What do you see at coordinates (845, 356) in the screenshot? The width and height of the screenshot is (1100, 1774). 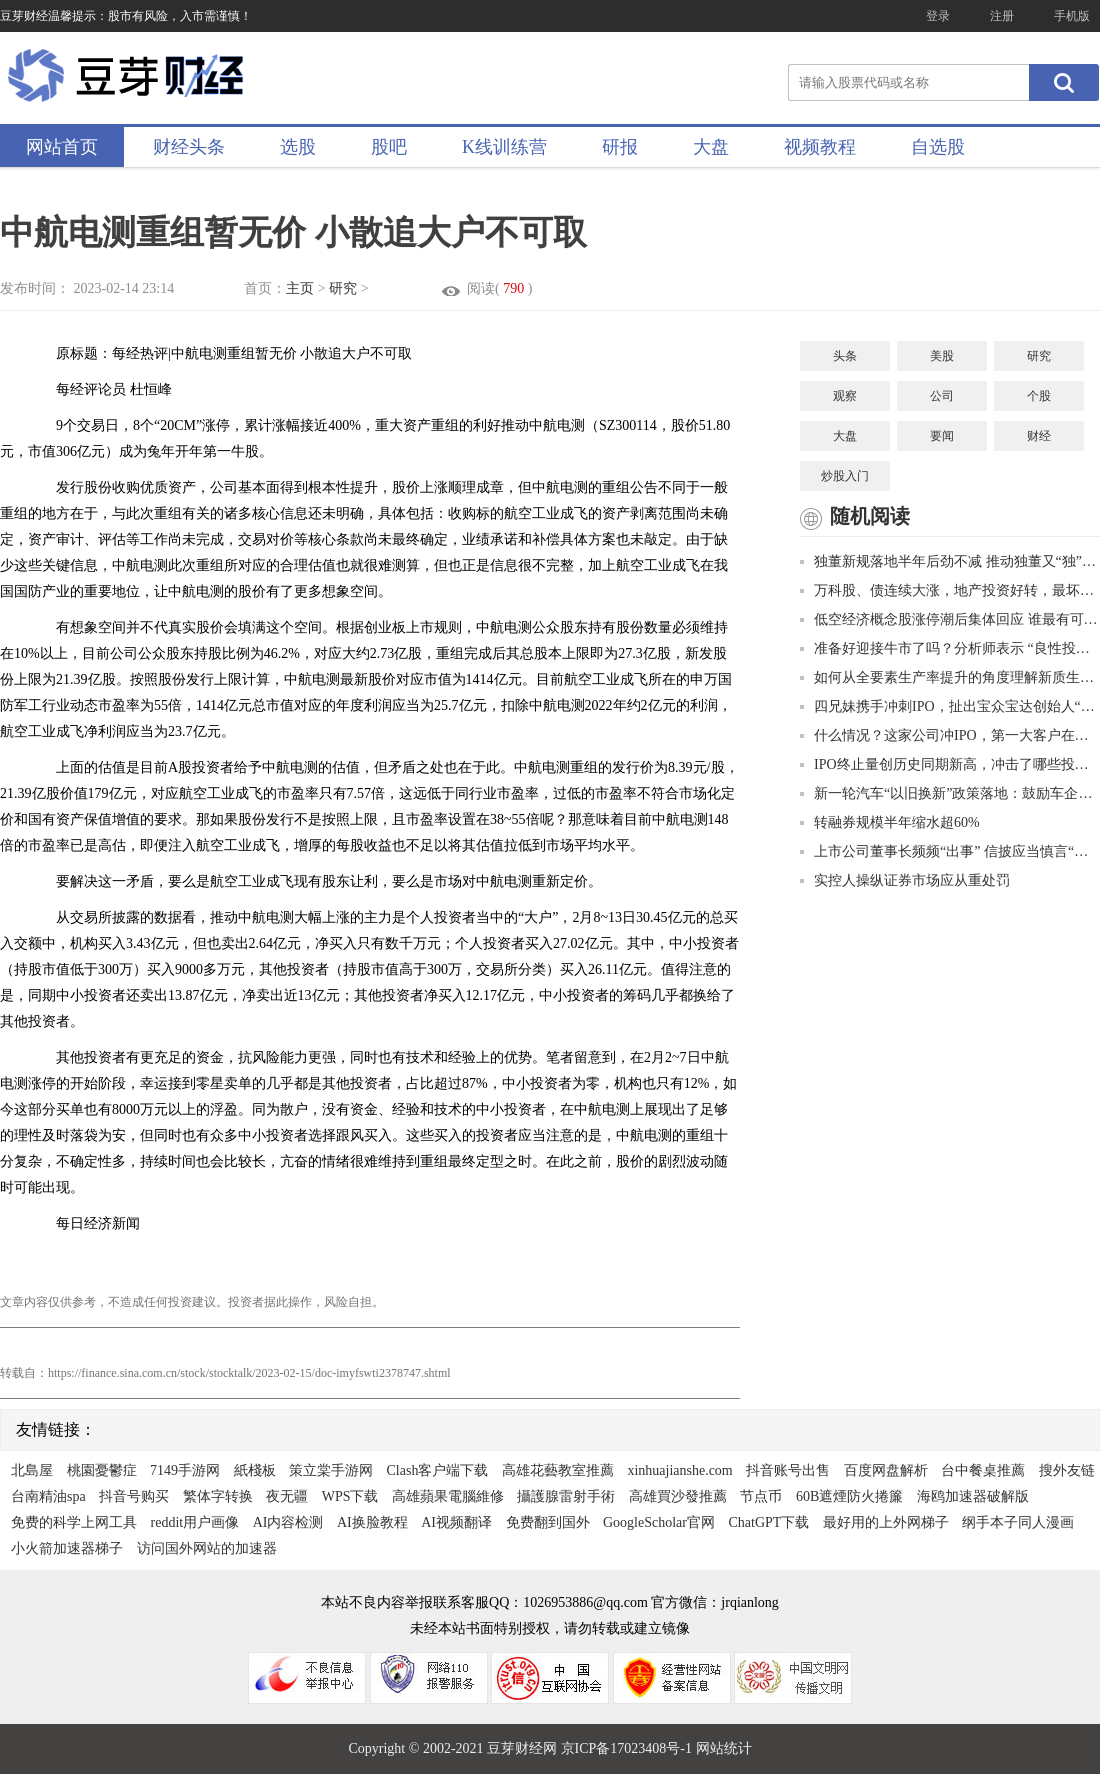 I see `头条` at bounding box center [845, 356].